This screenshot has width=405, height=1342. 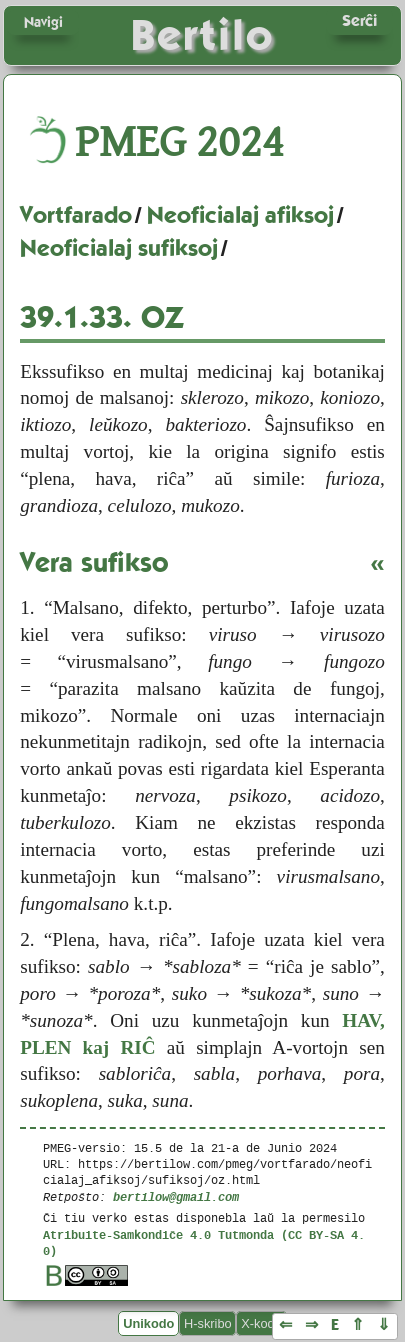 I want to click on Navigi, so click(x=43, y=22).